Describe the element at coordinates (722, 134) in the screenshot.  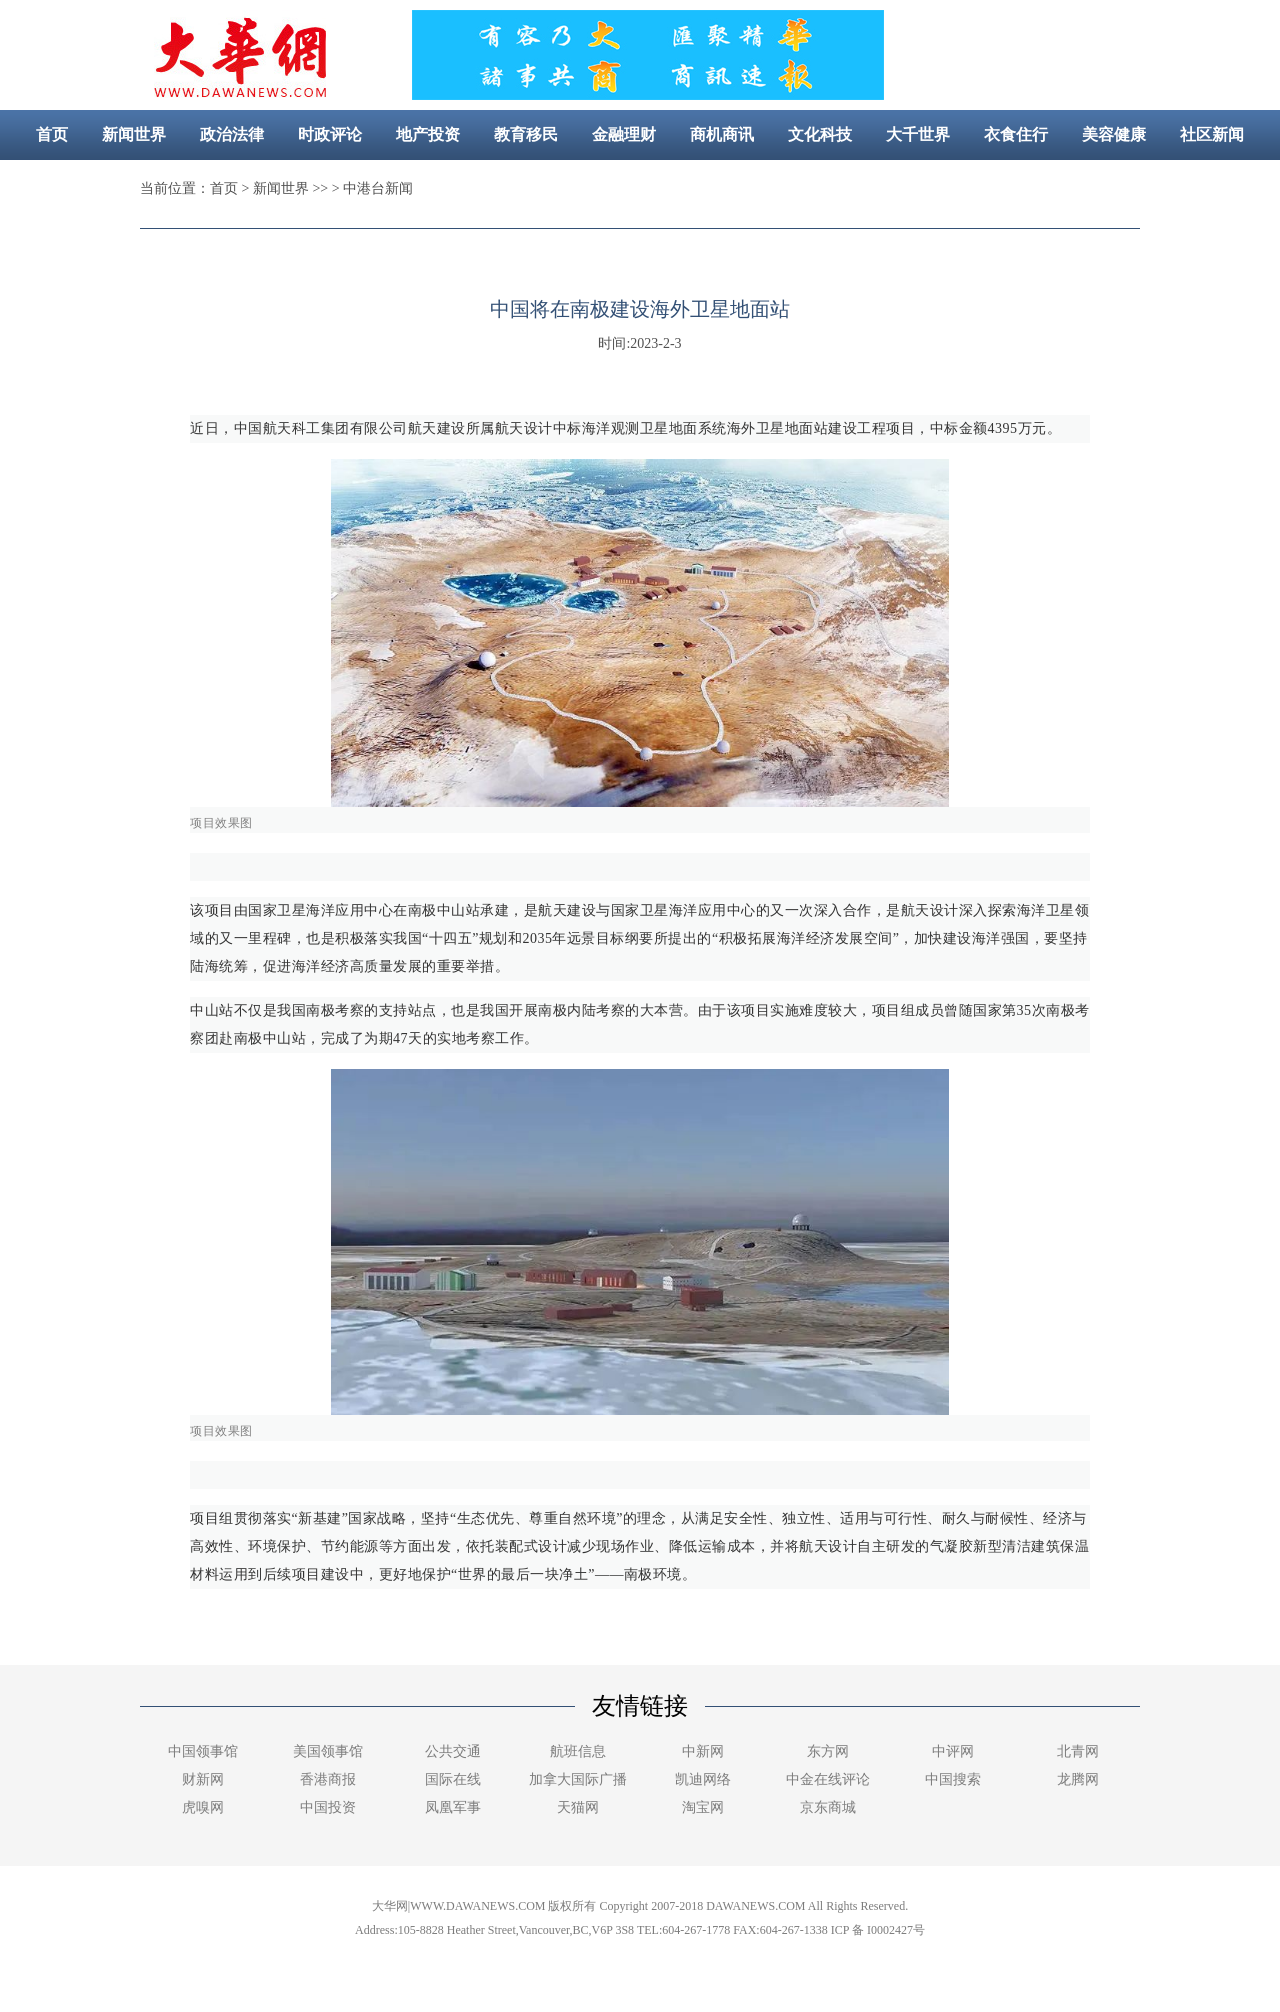
I see `商机商讯` at that location.